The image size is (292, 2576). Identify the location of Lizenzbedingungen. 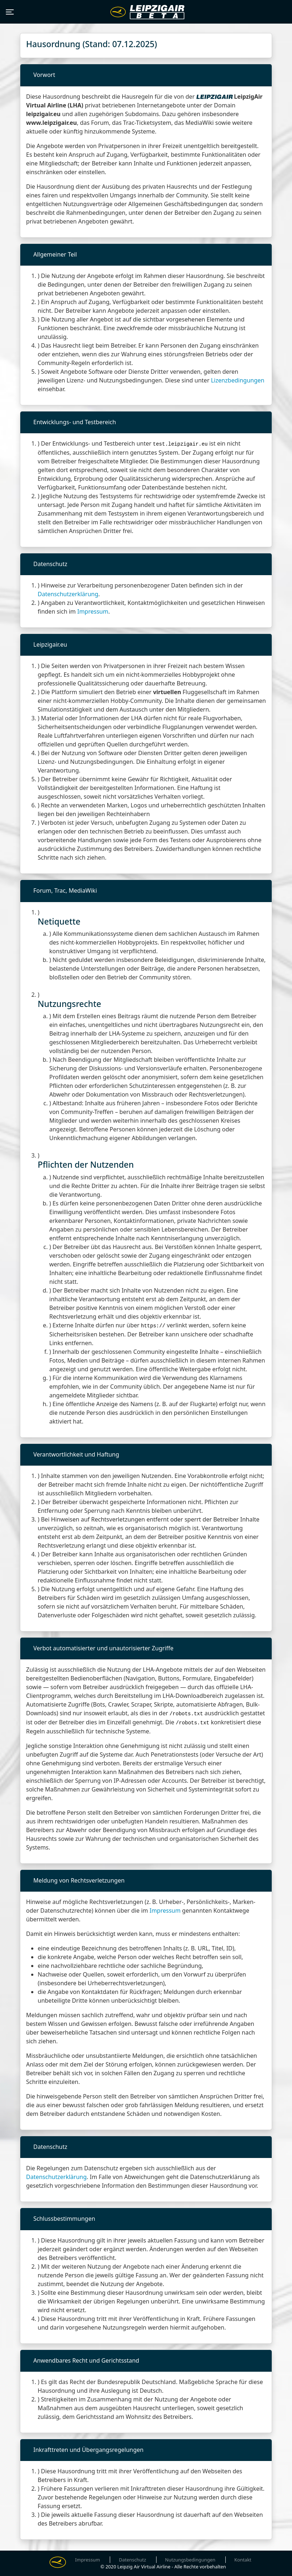
(237, 380).